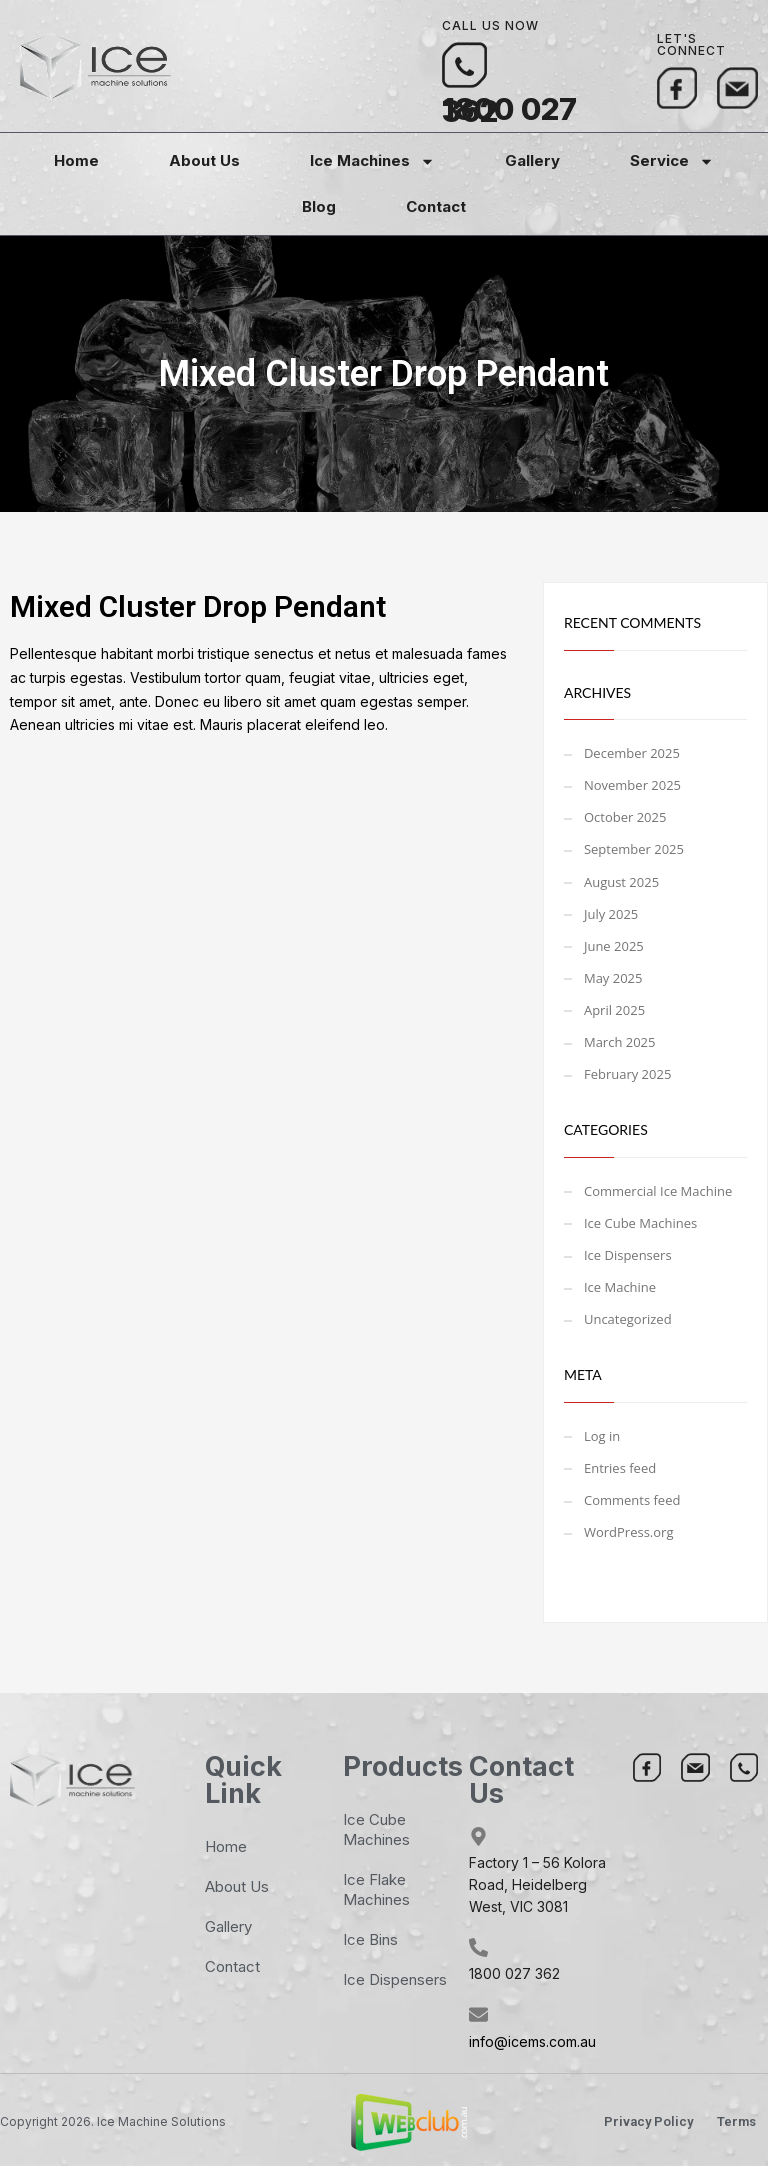 The width and height of the screenshot is (768, 2166). What do you see at coordinates (628, 1255) in the screenshot?
I see `Ice Dispensers` at bounding box center [628, 1255].